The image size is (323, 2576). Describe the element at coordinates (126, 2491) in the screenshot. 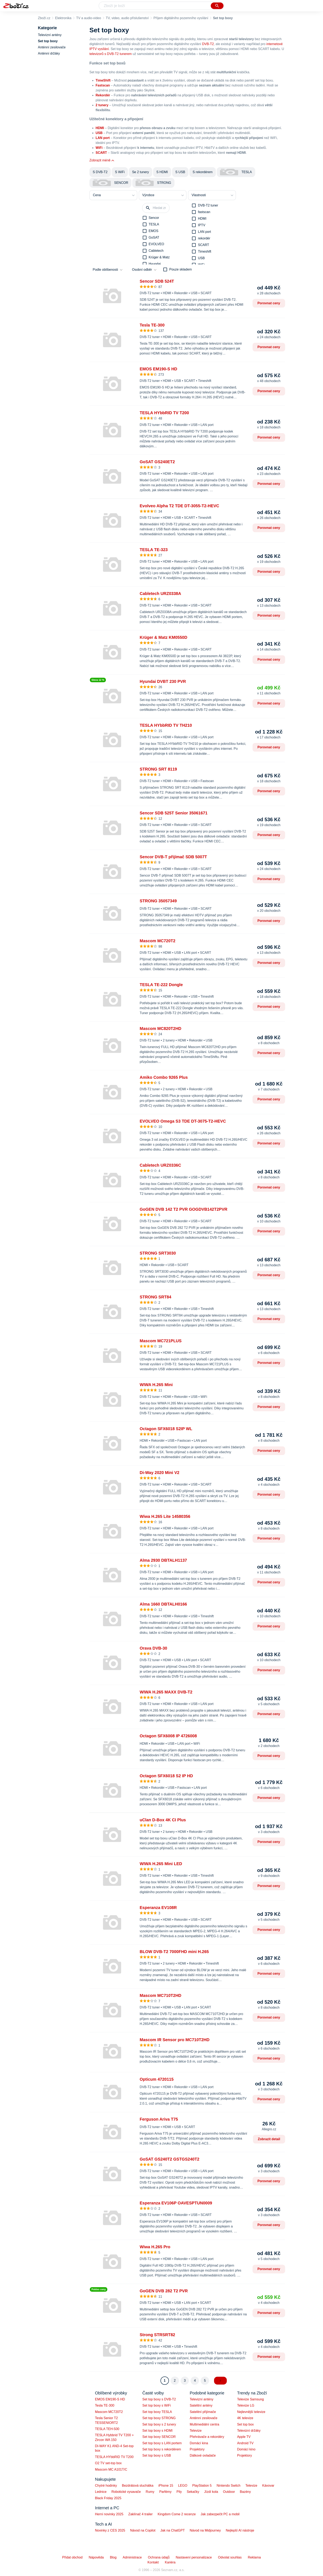

I see `Robotické vysavače` at that location.